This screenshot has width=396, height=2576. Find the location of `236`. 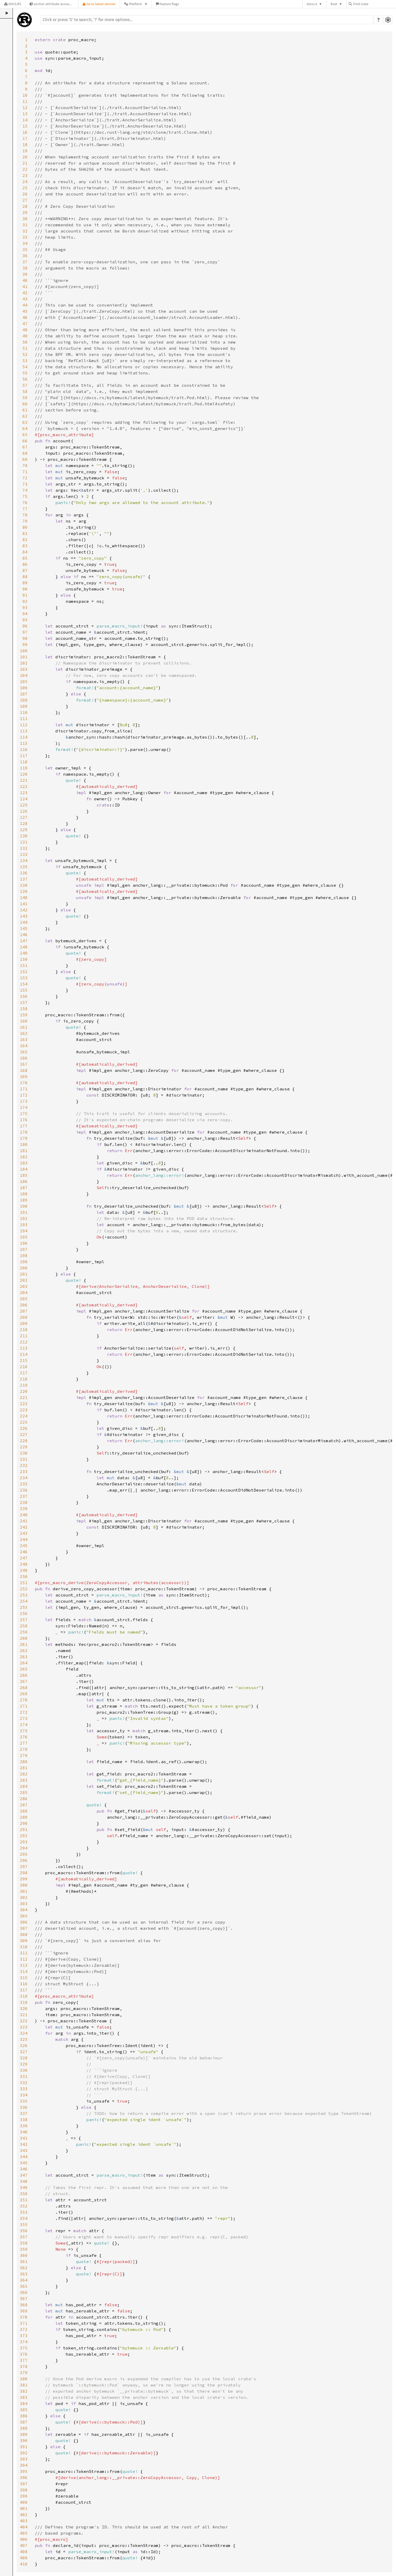

236 is located at coordinates (24, 1490).